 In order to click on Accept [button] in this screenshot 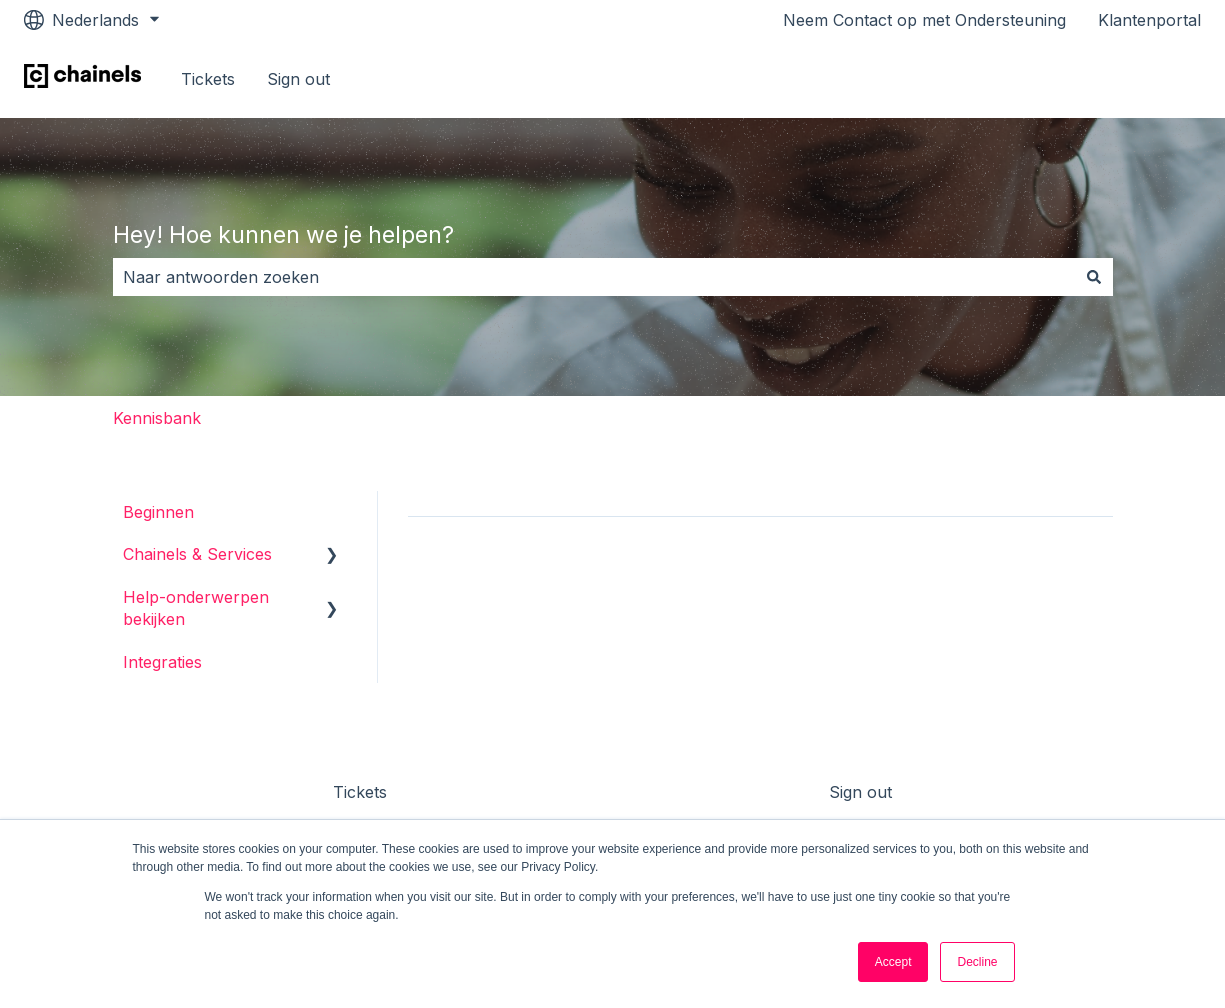, I will do `click(893, 962)`.